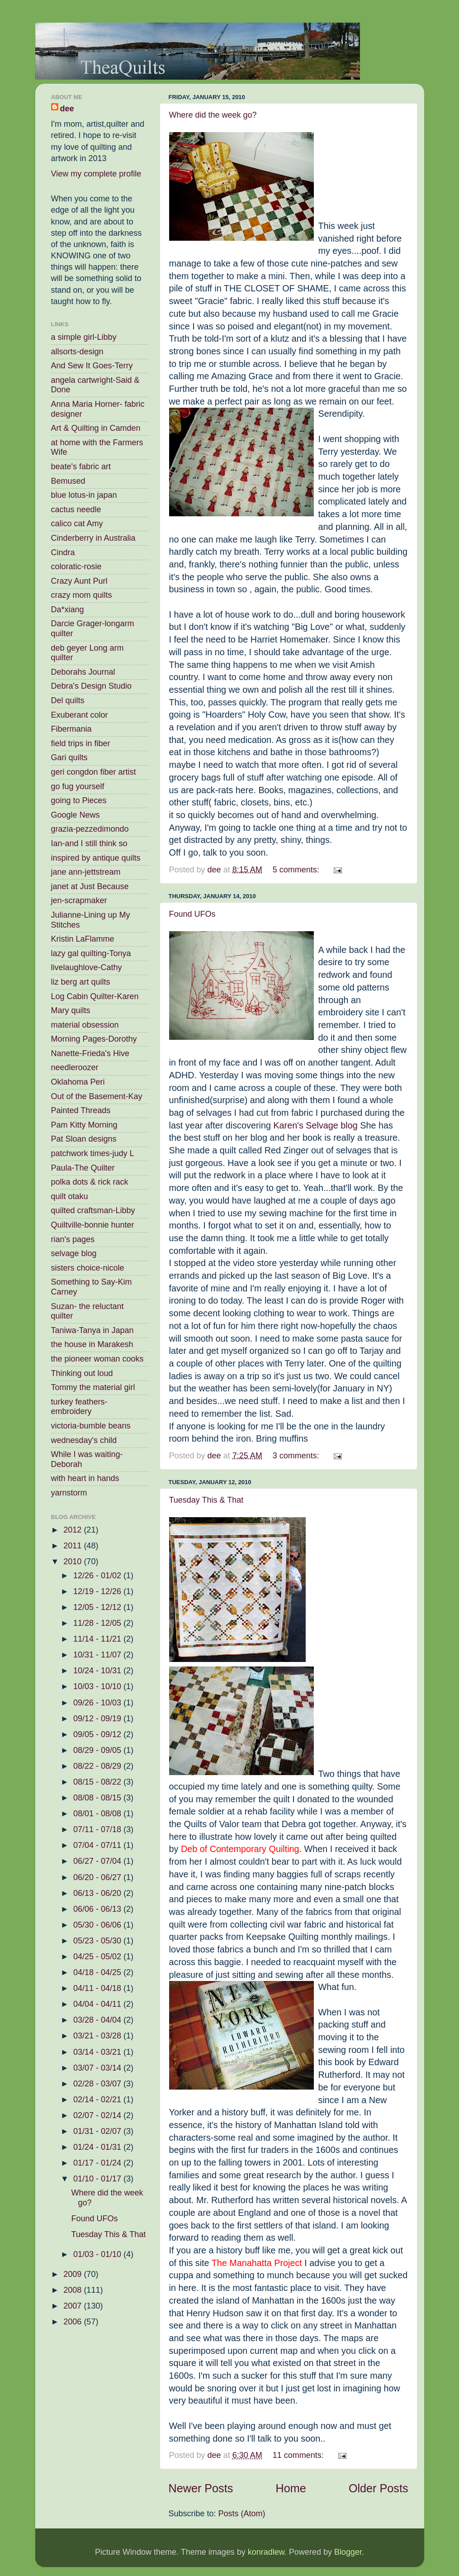  What do you see at coordinates (98, 2099) in the screenshot?
I see `02/14 - 02/21` at bounding box center [98, 2099].